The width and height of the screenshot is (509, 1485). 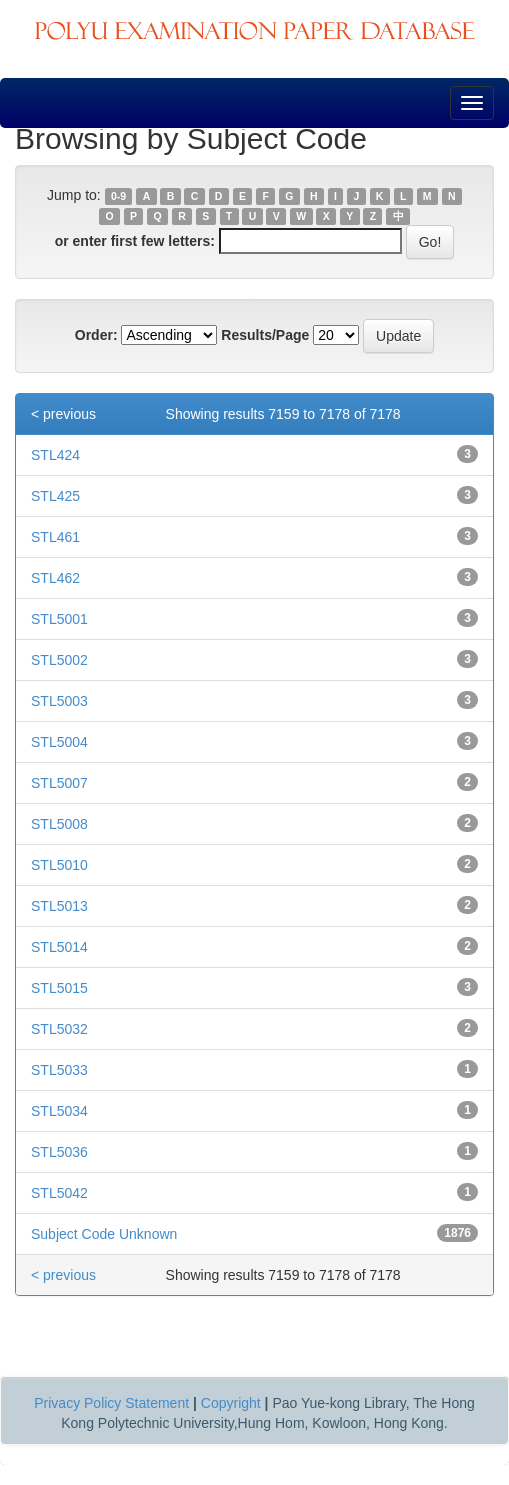 I want to click on STL425, so click(x=55, y=496).